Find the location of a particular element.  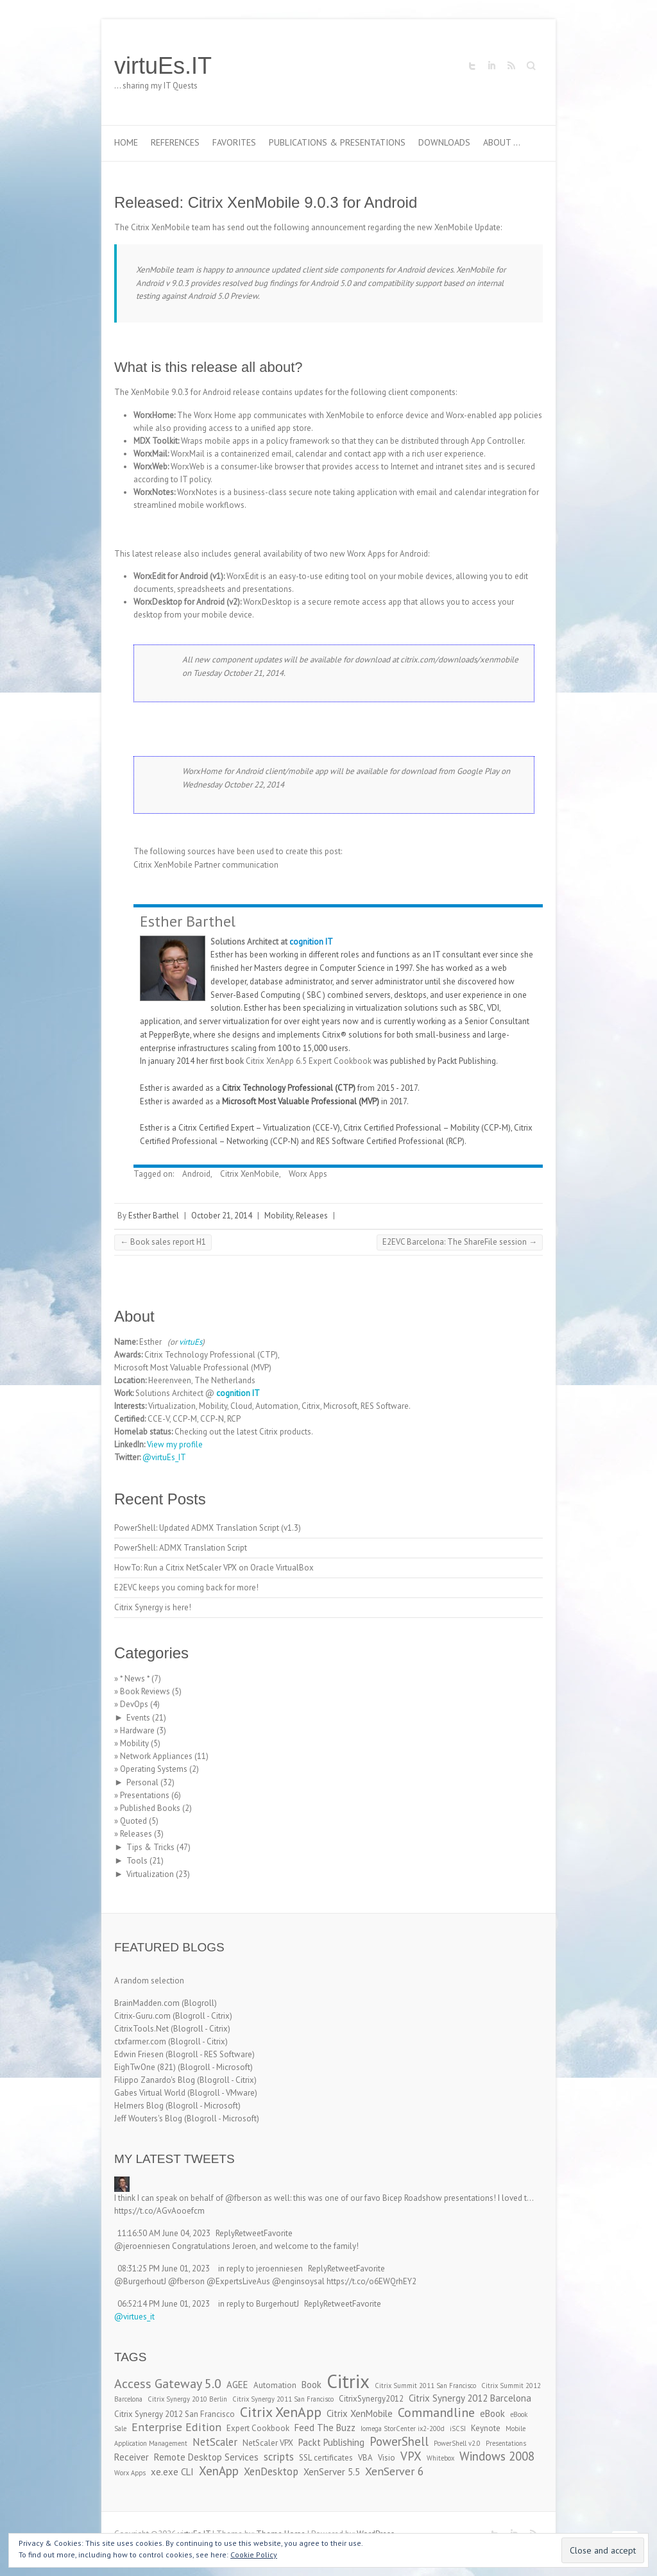

PowerShell v2.0 [PowerShell v2.0 (2 items)] is located at coordinates (457, 2443).